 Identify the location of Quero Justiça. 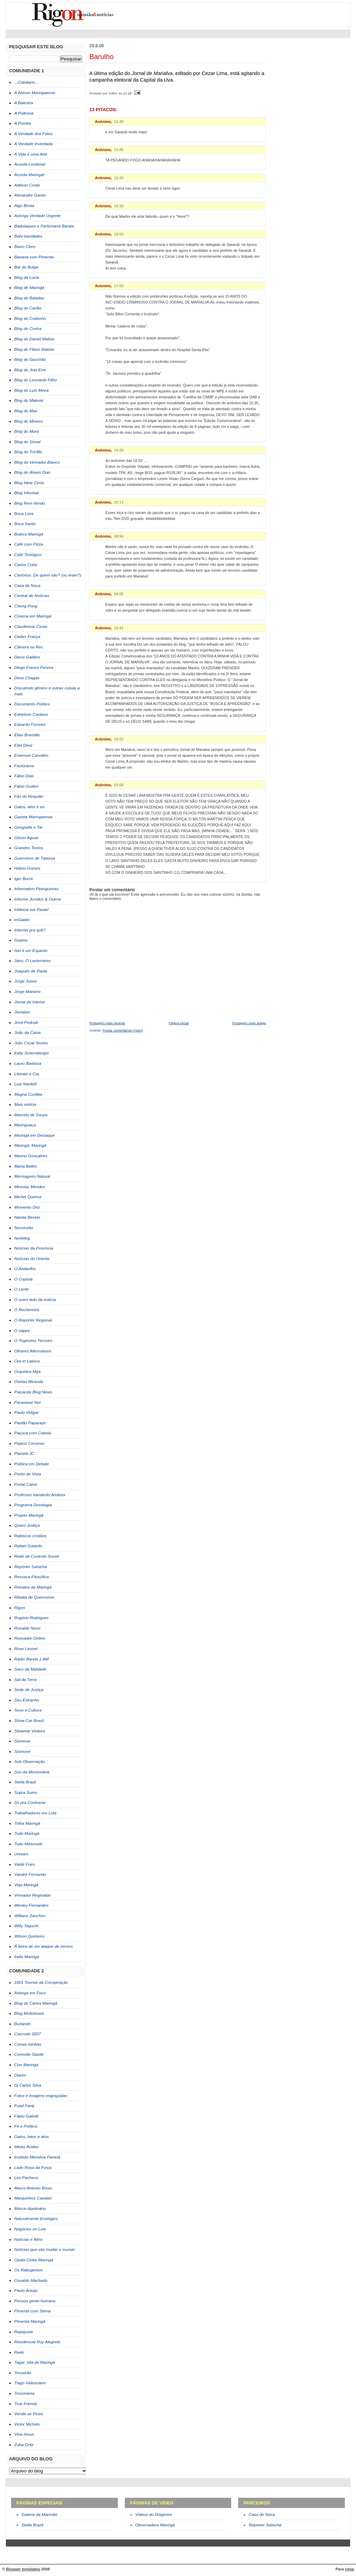
(27, 1525).